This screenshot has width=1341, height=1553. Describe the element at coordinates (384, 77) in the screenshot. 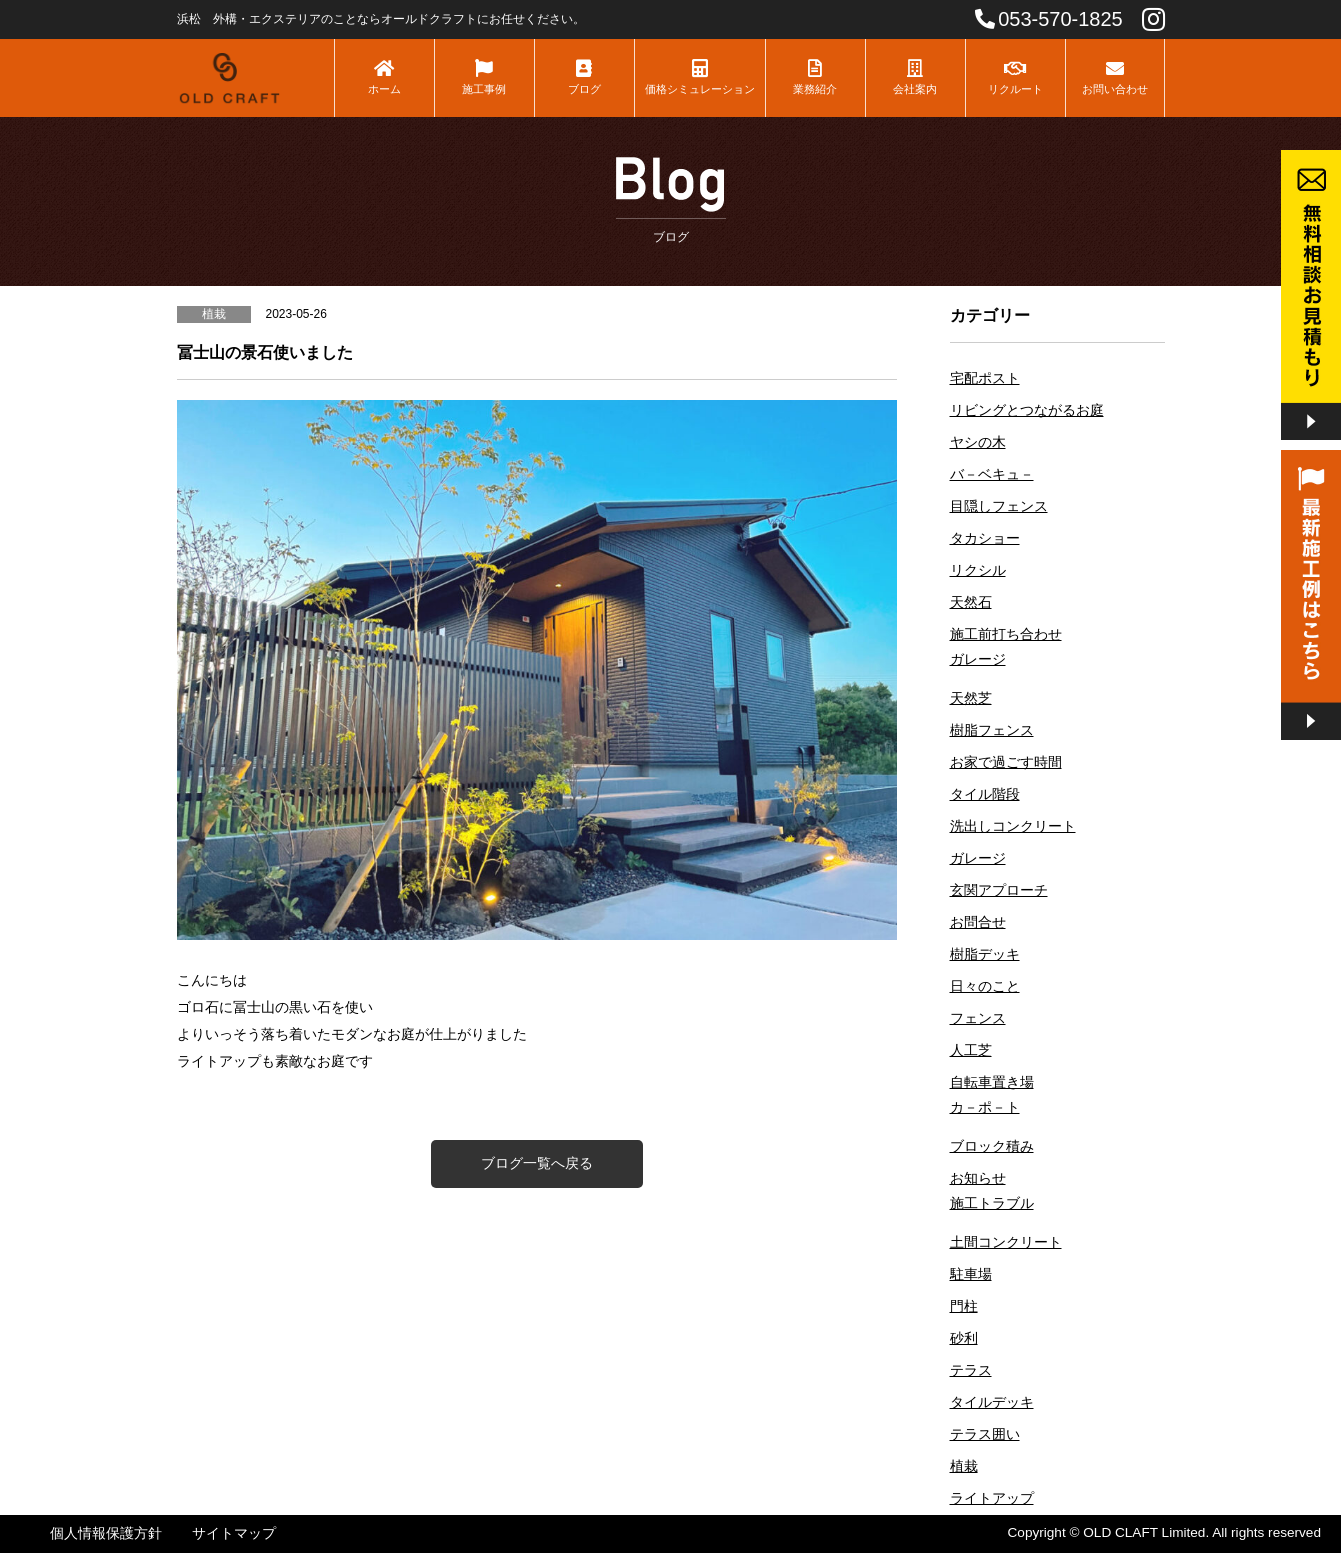

I see `ホーム` at that location.